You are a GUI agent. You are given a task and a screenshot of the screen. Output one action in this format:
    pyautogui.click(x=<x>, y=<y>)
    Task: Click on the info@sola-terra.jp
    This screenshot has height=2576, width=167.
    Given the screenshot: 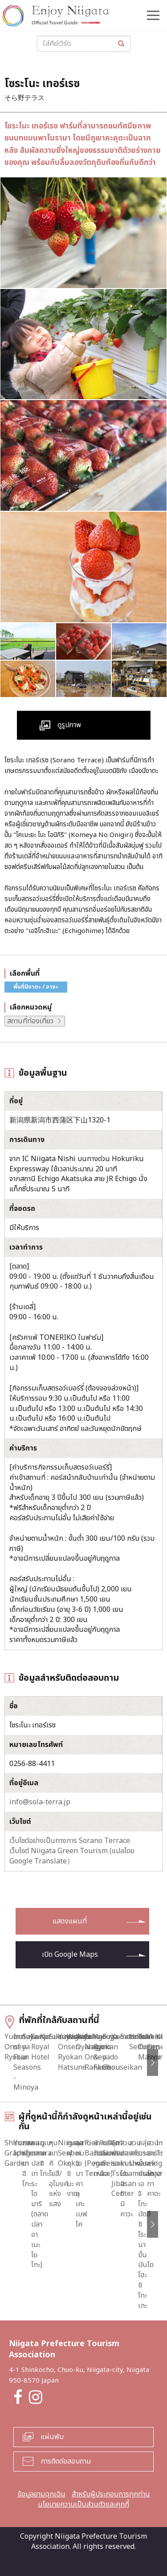 What is the action you would take?
    pyautogui.click(x=39, y=1802)
    